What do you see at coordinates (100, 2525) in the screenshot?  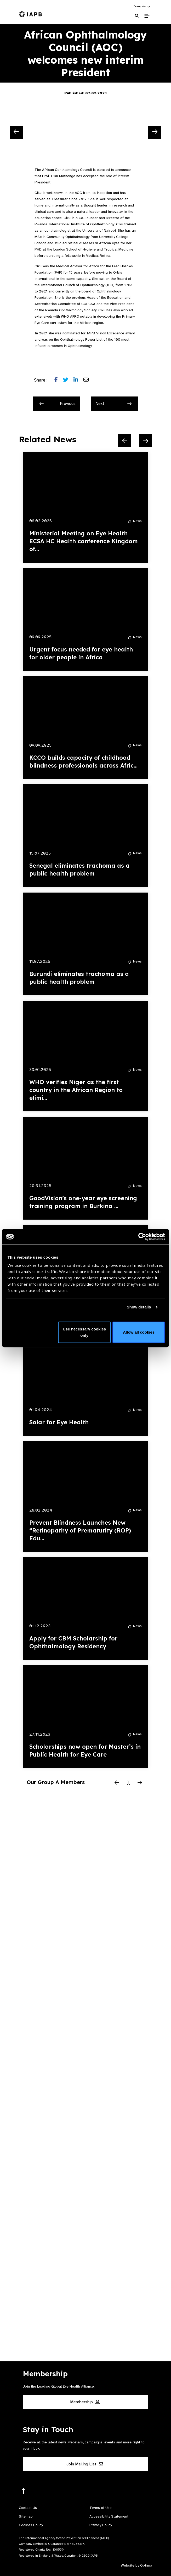 I see `Privacy Policy` at bounding box center [100, 2525].